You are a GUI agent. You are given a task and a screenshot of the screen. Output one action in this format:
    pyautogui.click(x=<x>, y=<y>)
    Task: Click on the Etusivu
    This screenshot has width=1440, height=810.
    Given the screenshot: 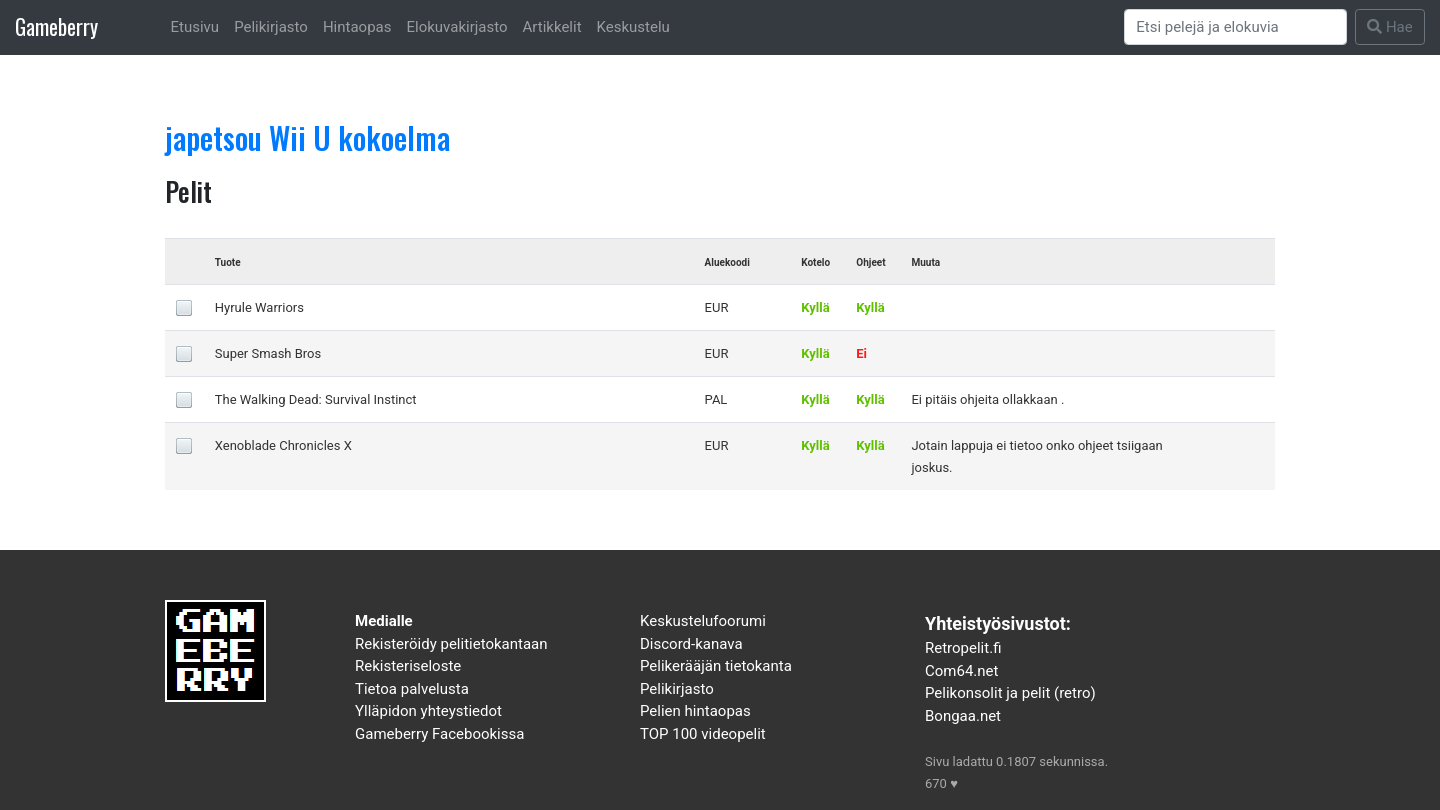 What is the action you would take?
    pyautogui.click(x=195, y=27)
    